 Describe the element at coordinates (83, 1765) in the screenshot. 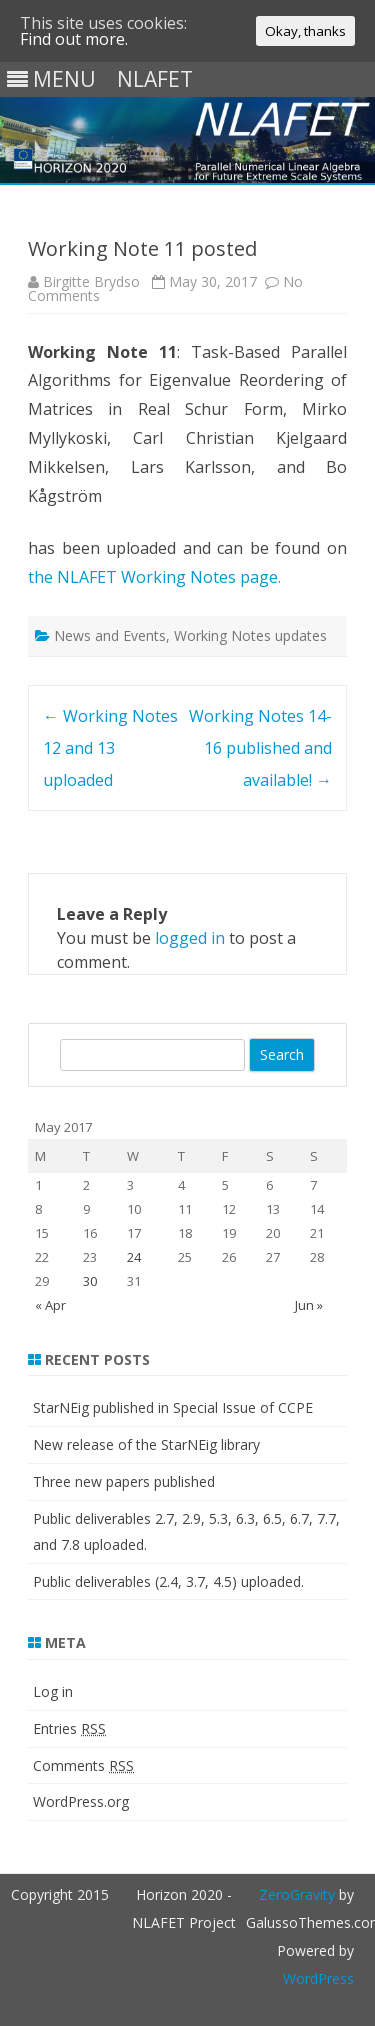

I see `Comments` at that location.